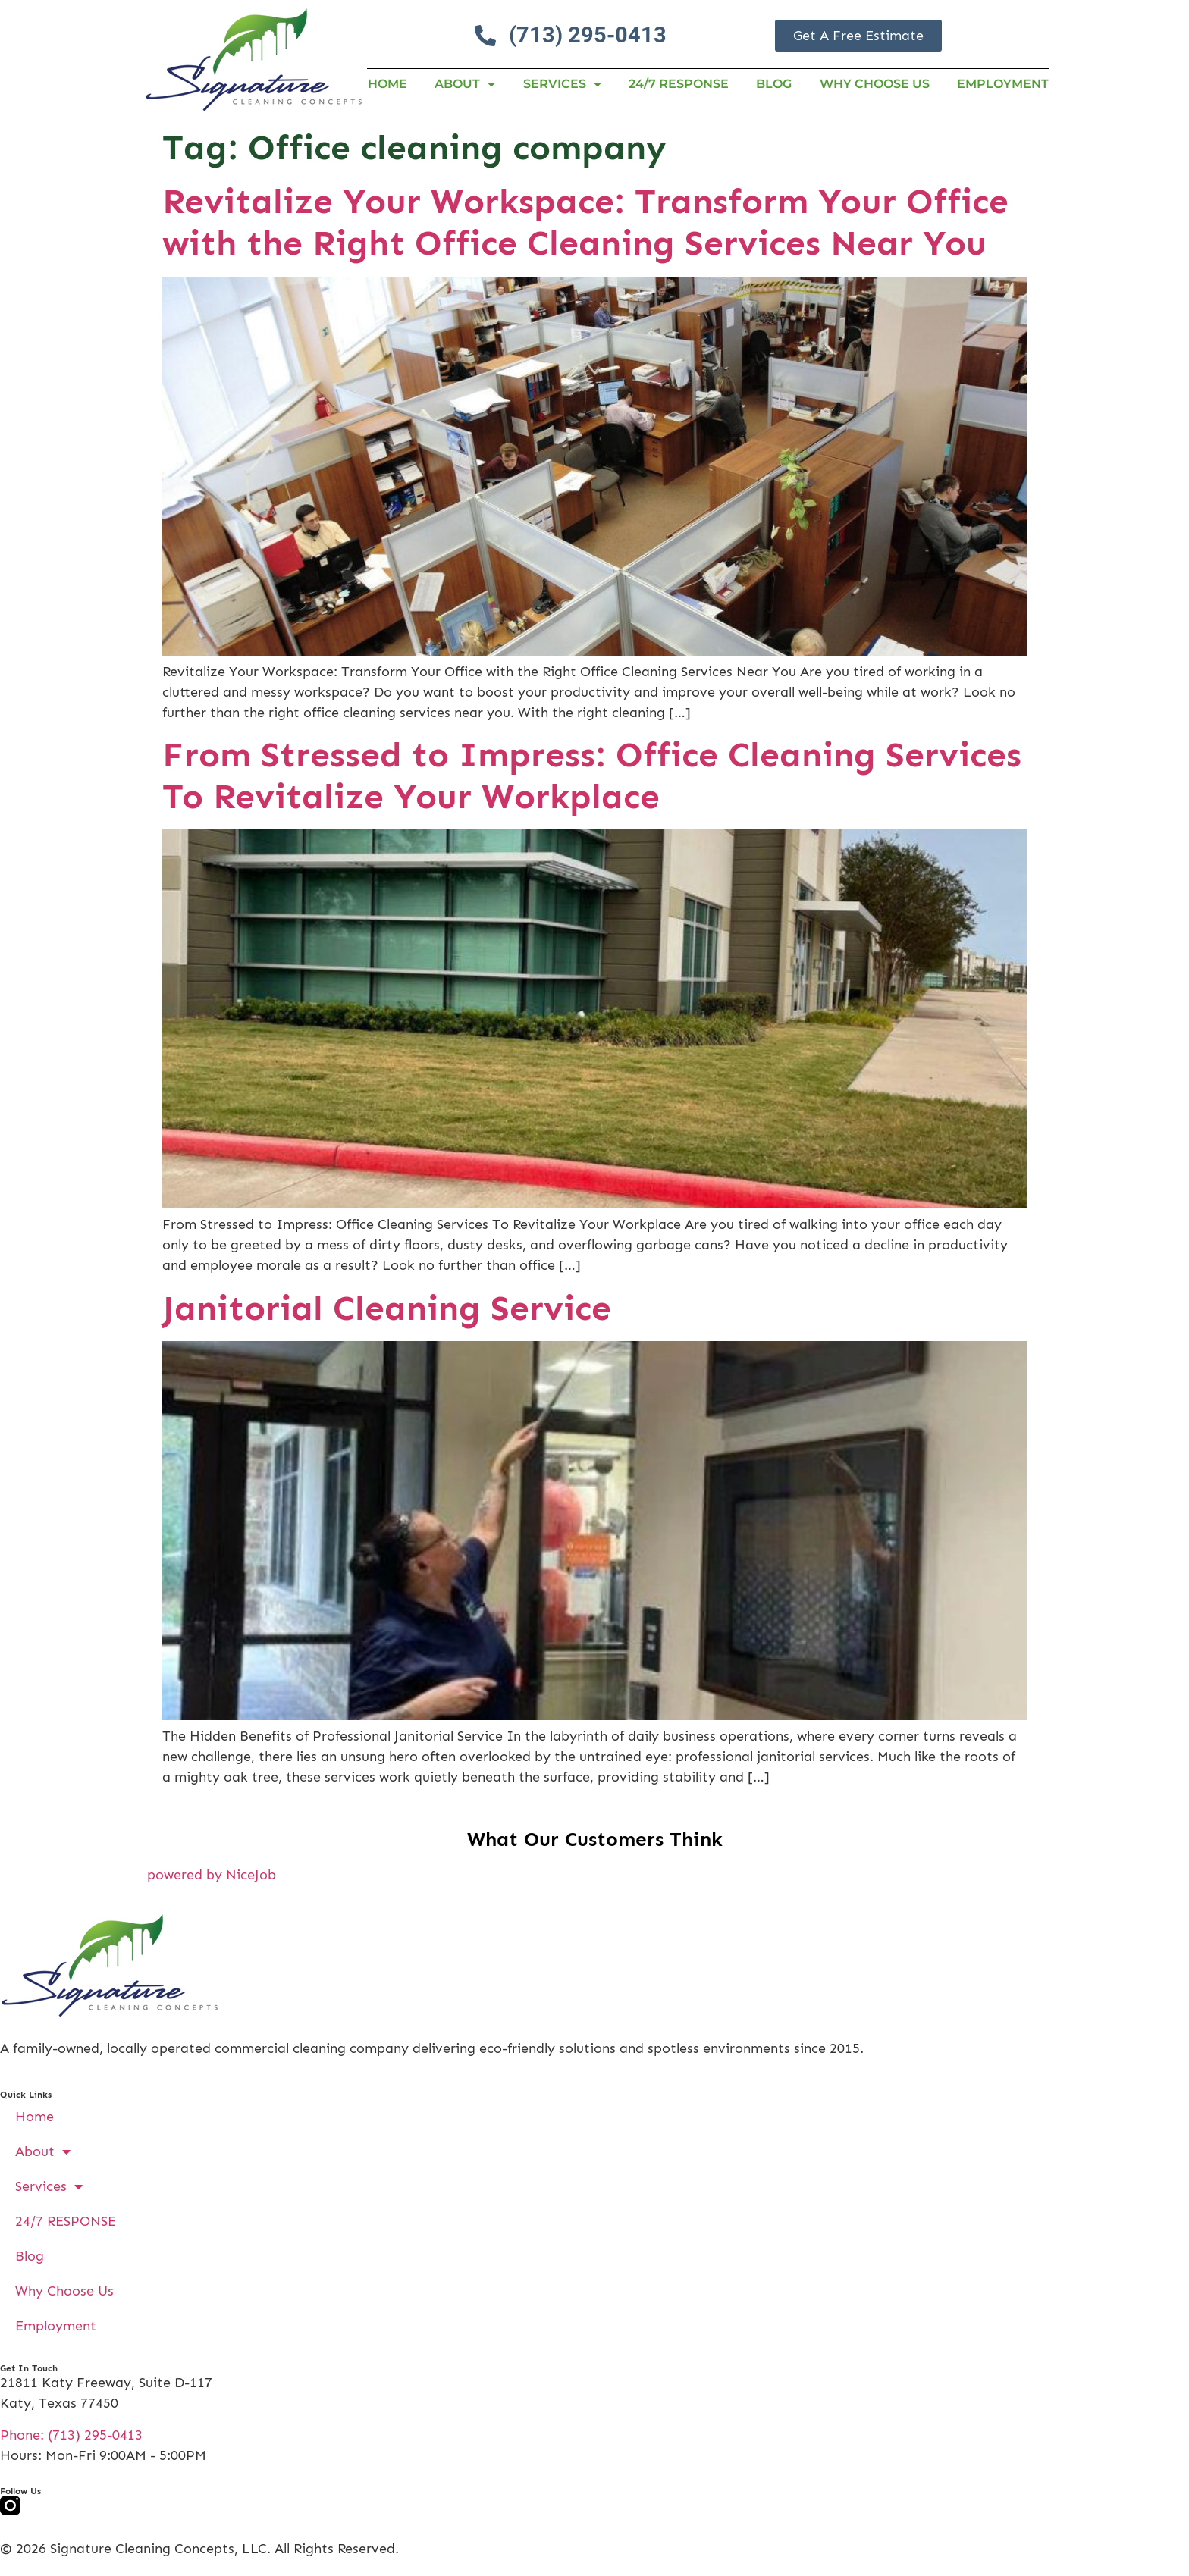 This screenshot has height=2576, width=1189. What do you see at coordinates (465, 84) in the screenshot?
I see `About` at bounding box center [465, 84].